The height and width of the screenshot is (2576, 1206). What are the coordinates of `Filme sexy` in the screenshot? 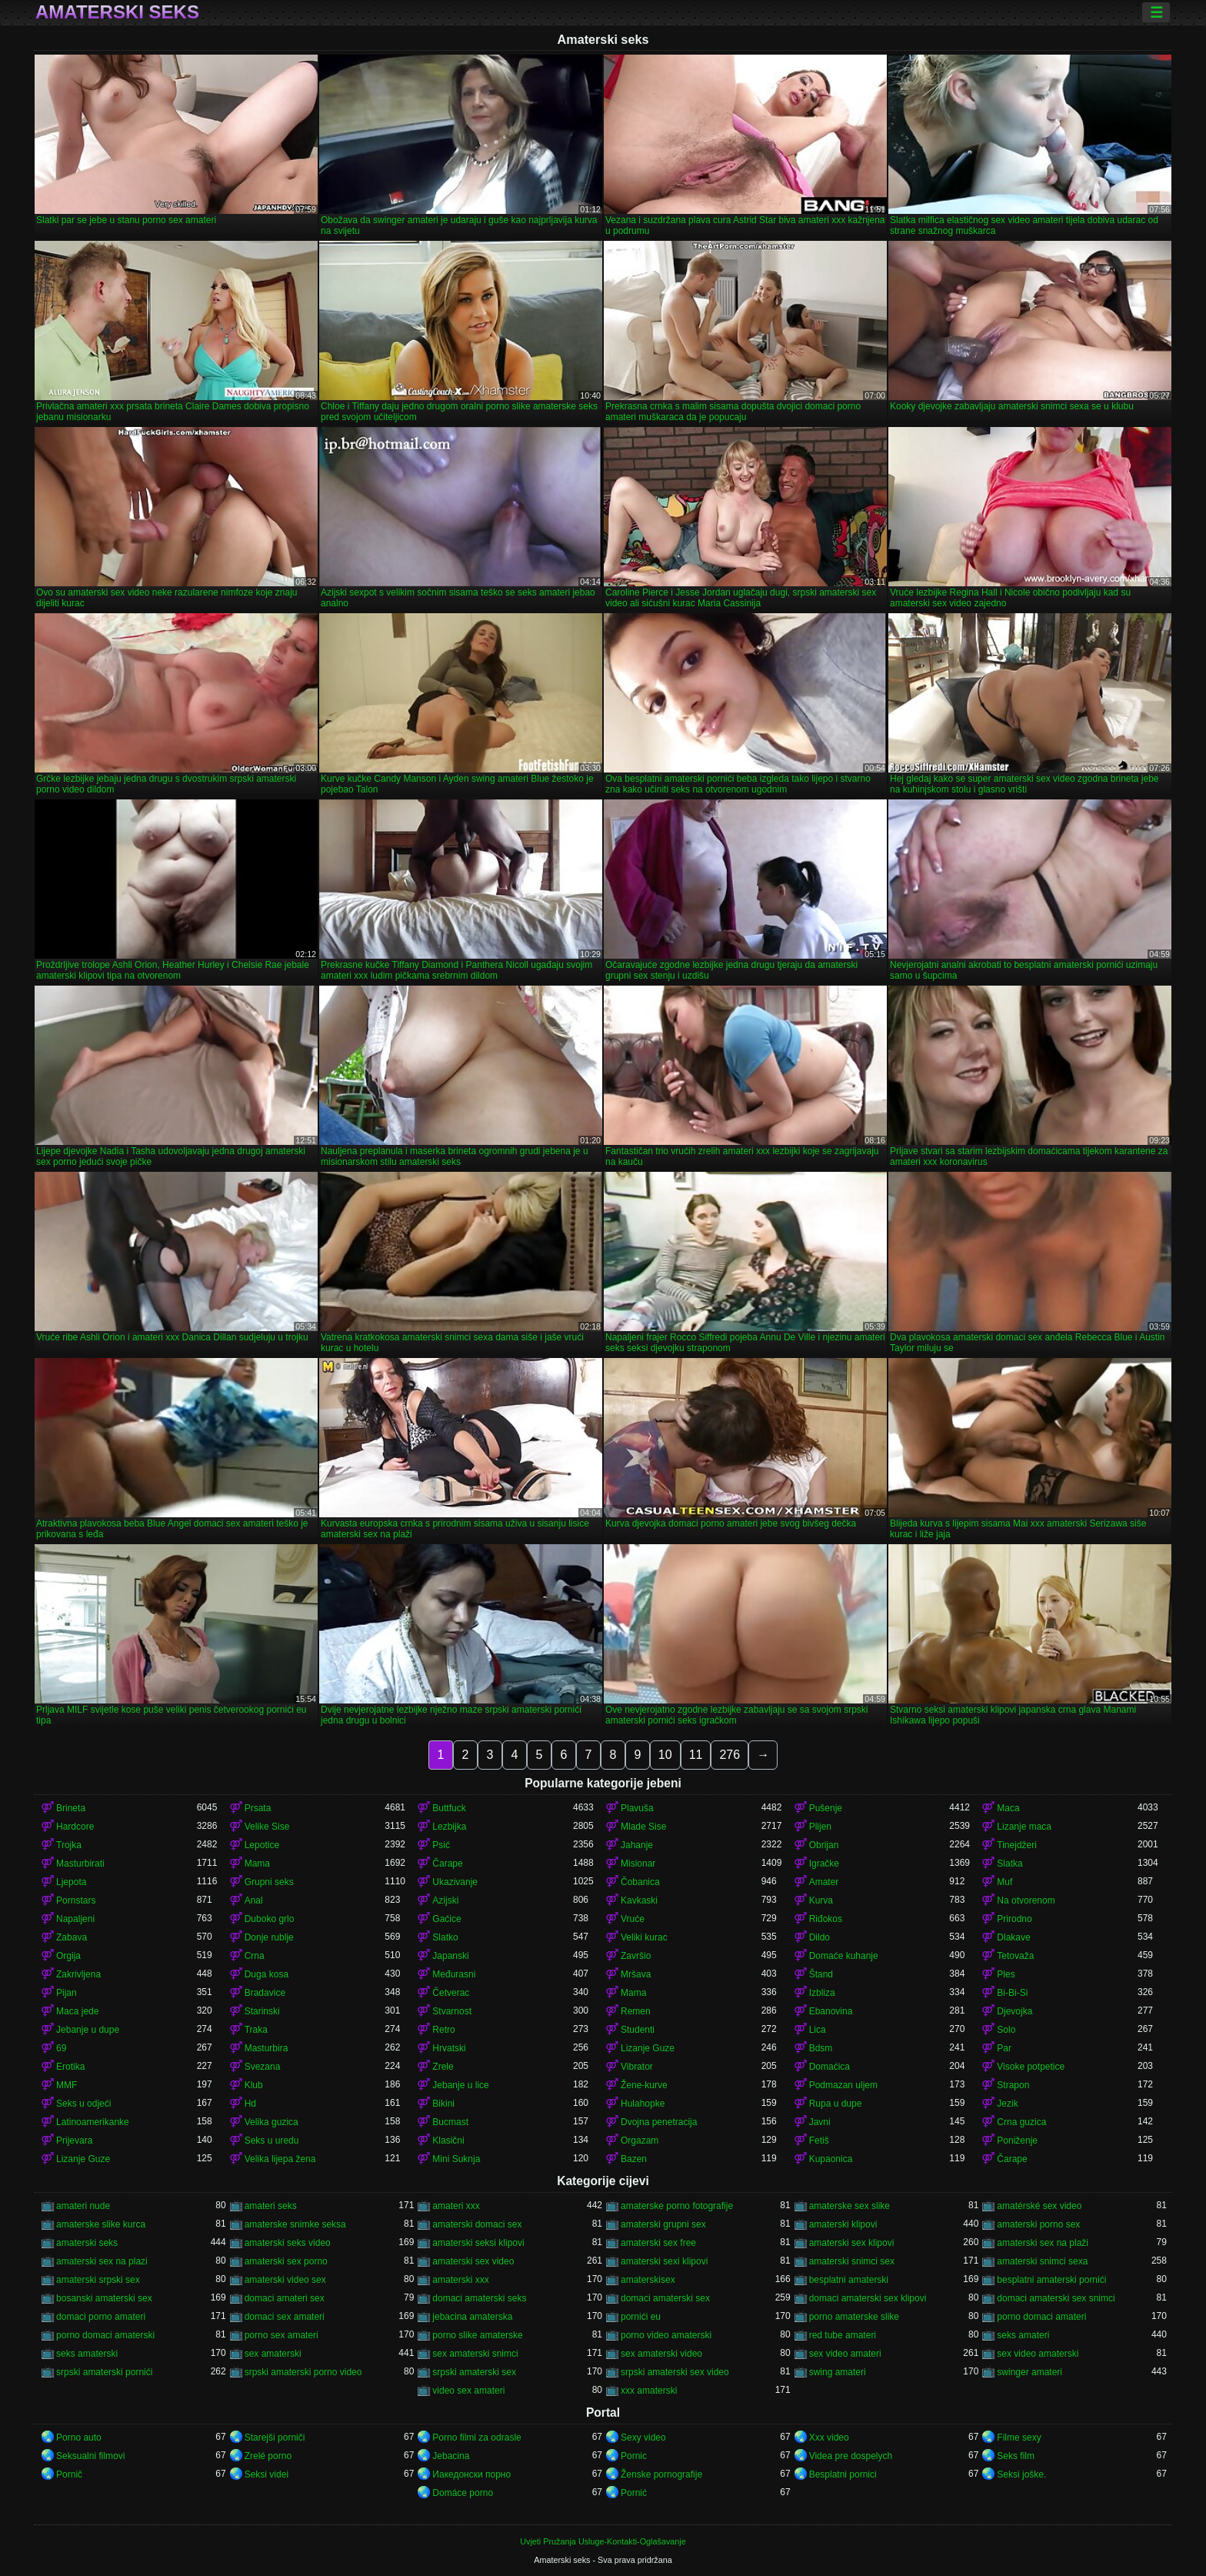 It's located at (1019, 2437).